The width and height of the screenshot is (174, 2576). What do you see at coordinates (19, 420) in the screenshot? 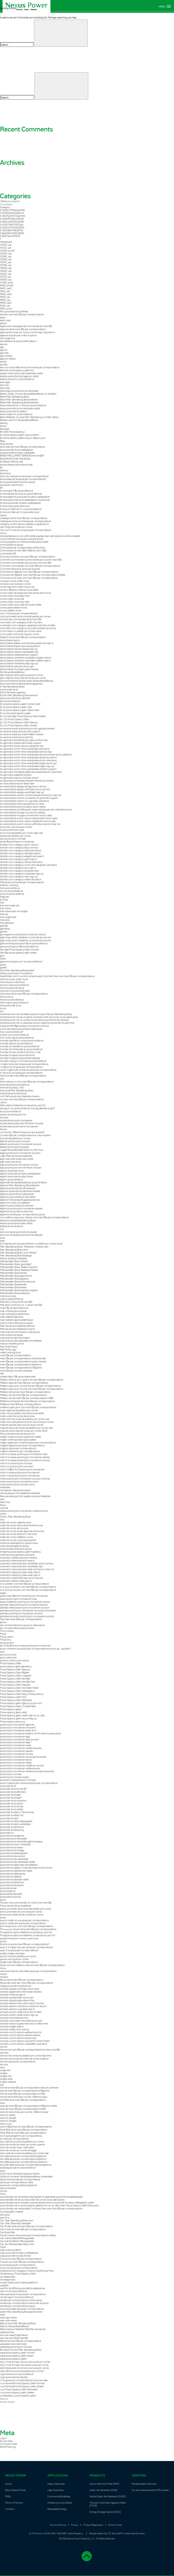
I see `Bestes Land fГјr Versandbestellbraut` at bounding box center [19, 420].